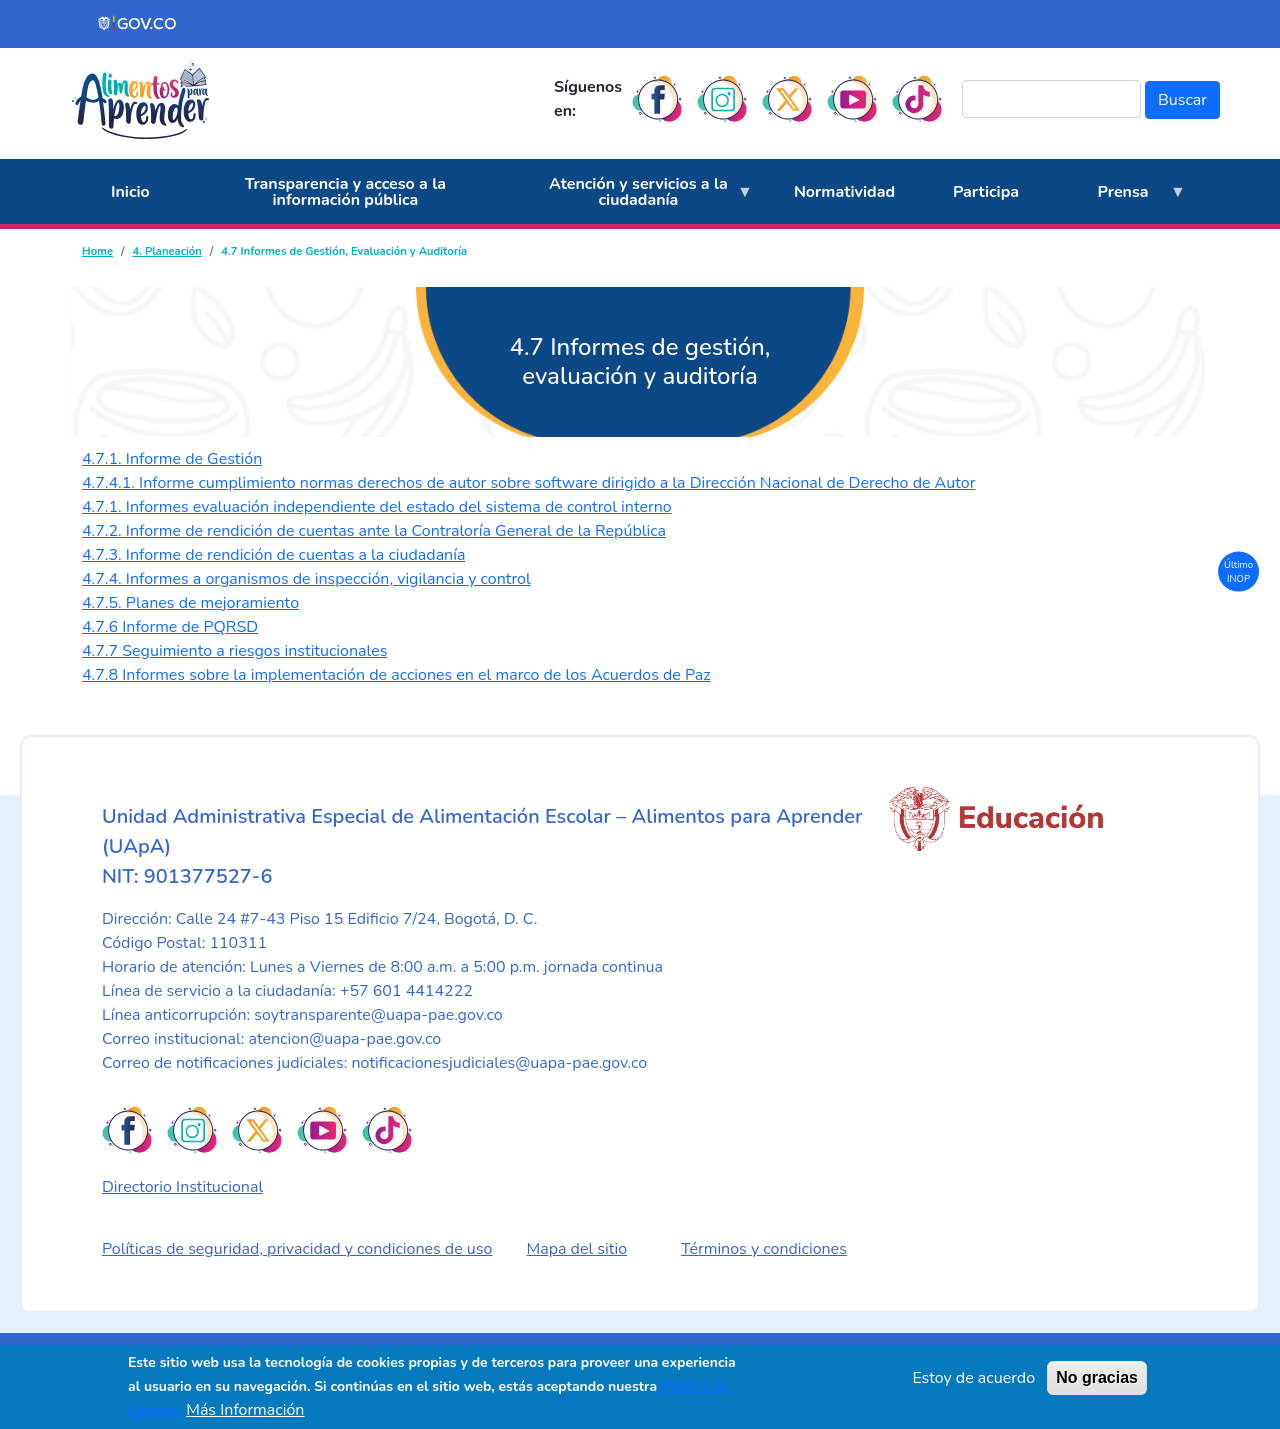  Describe the element at coordinates (297, 1249) in the screenshot. I see `Políticas de seguridad, privacidad y condiciones de uso` at that location.